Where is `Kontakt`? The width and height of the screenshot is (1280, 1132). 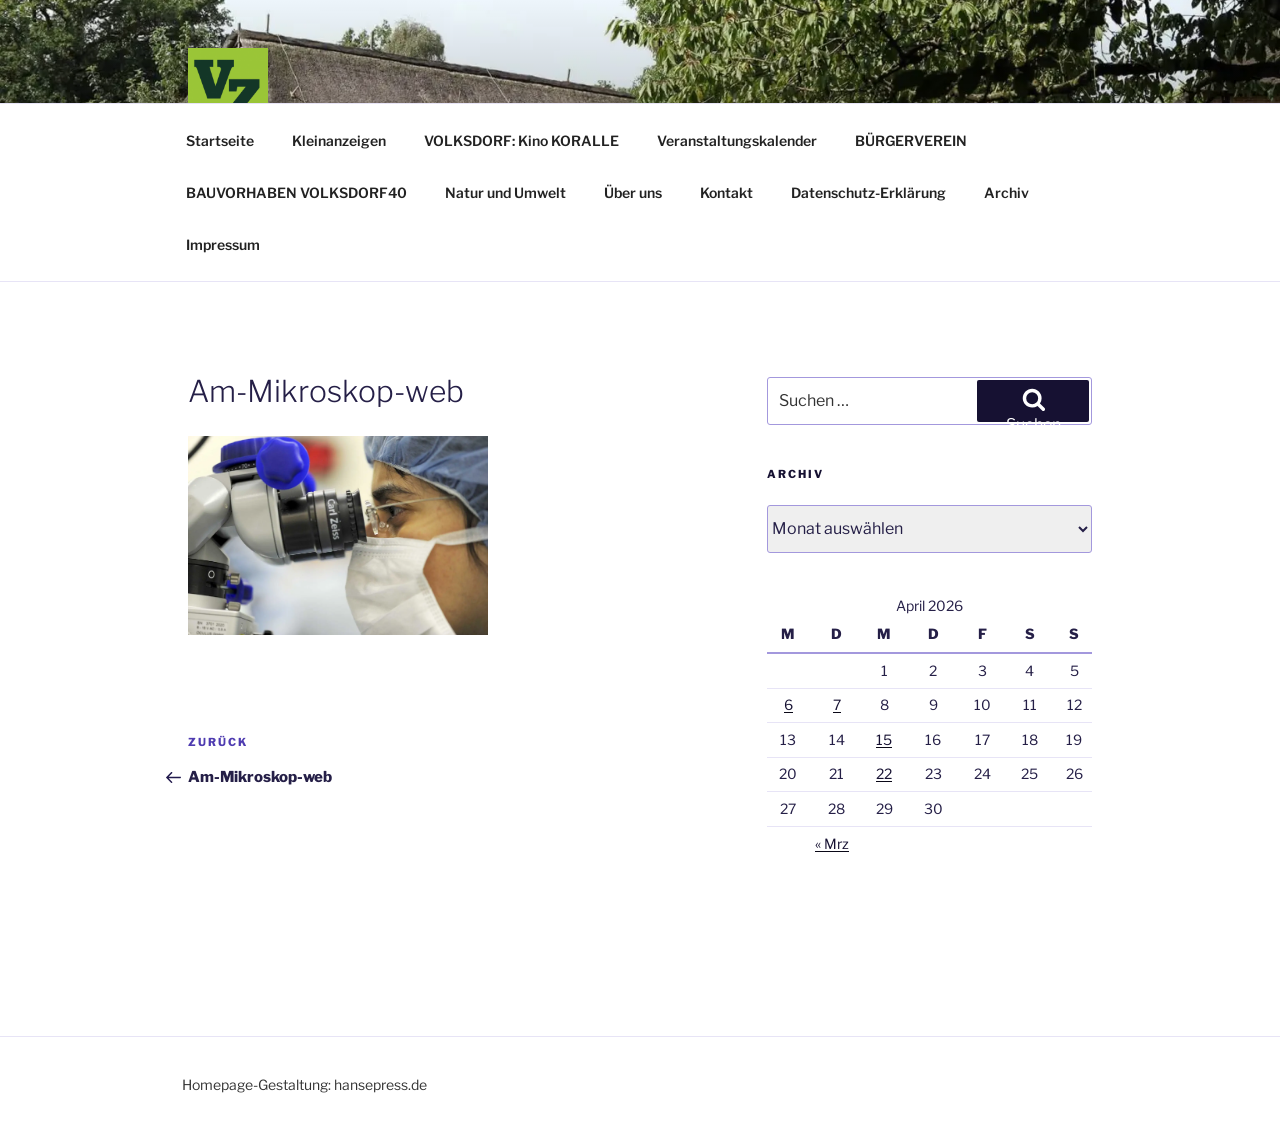 Kontakt is located at coordinates (726, 192).